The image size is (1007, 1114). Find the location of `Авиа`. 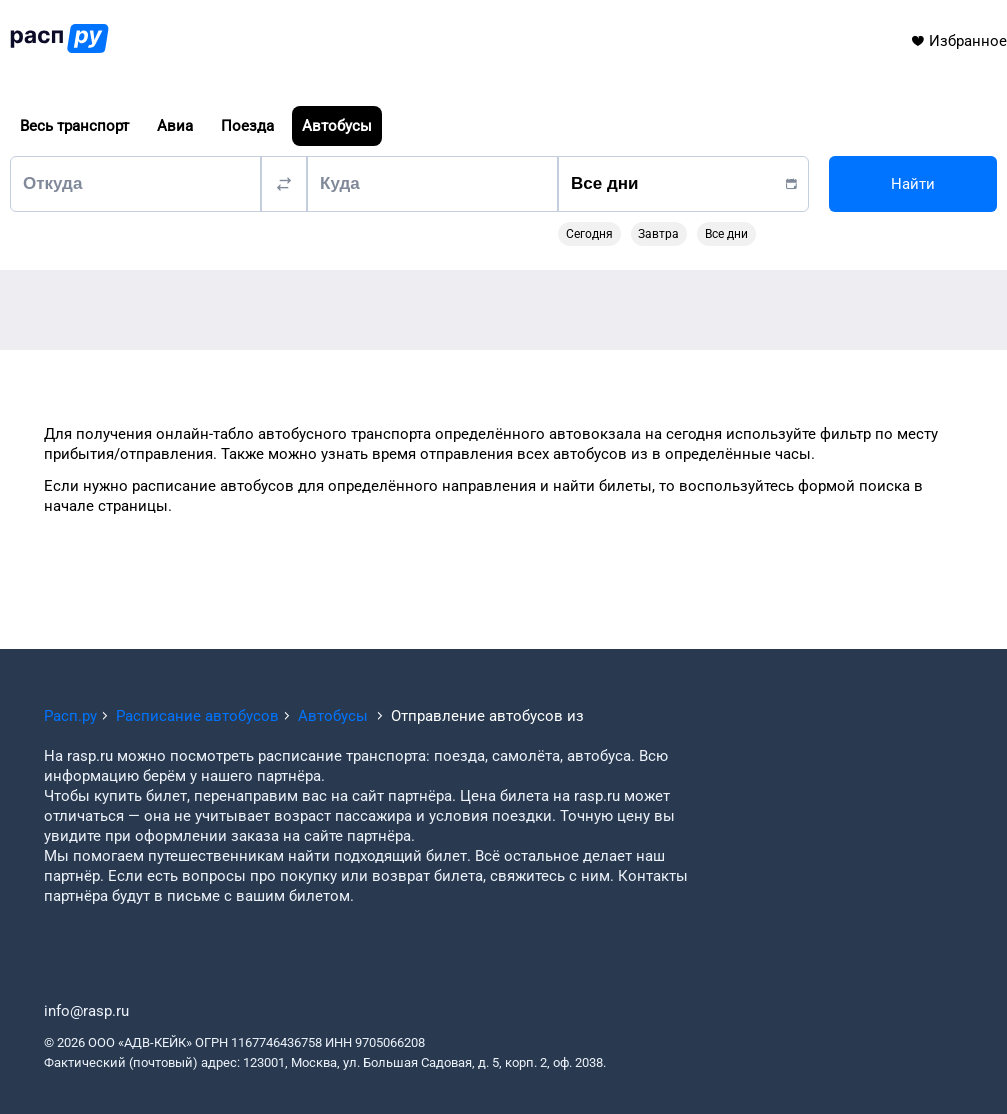

Авиа is located at coordinates (175, 126).